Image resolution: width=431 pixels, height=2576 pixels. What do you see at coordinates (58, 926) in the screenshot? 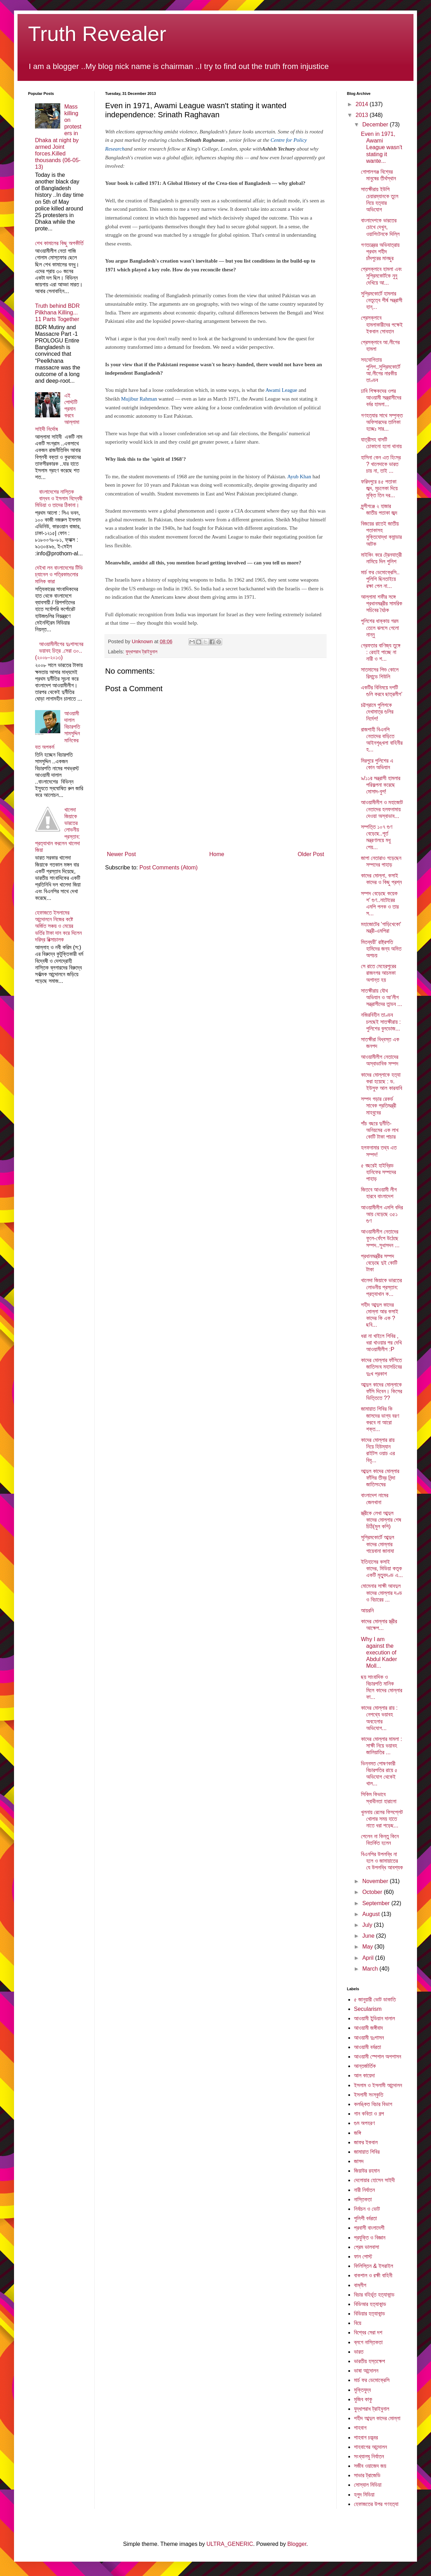
I see `হেফাজতে ইসলামের আন্দোলনে নিজের কষ্টে অর্জিত সঞ্চয় ও মেয়ের ভর্তির টাকা দান করে দিলেন দরিদ্র রিক্সাচালক` at bounding box center [58, 926].